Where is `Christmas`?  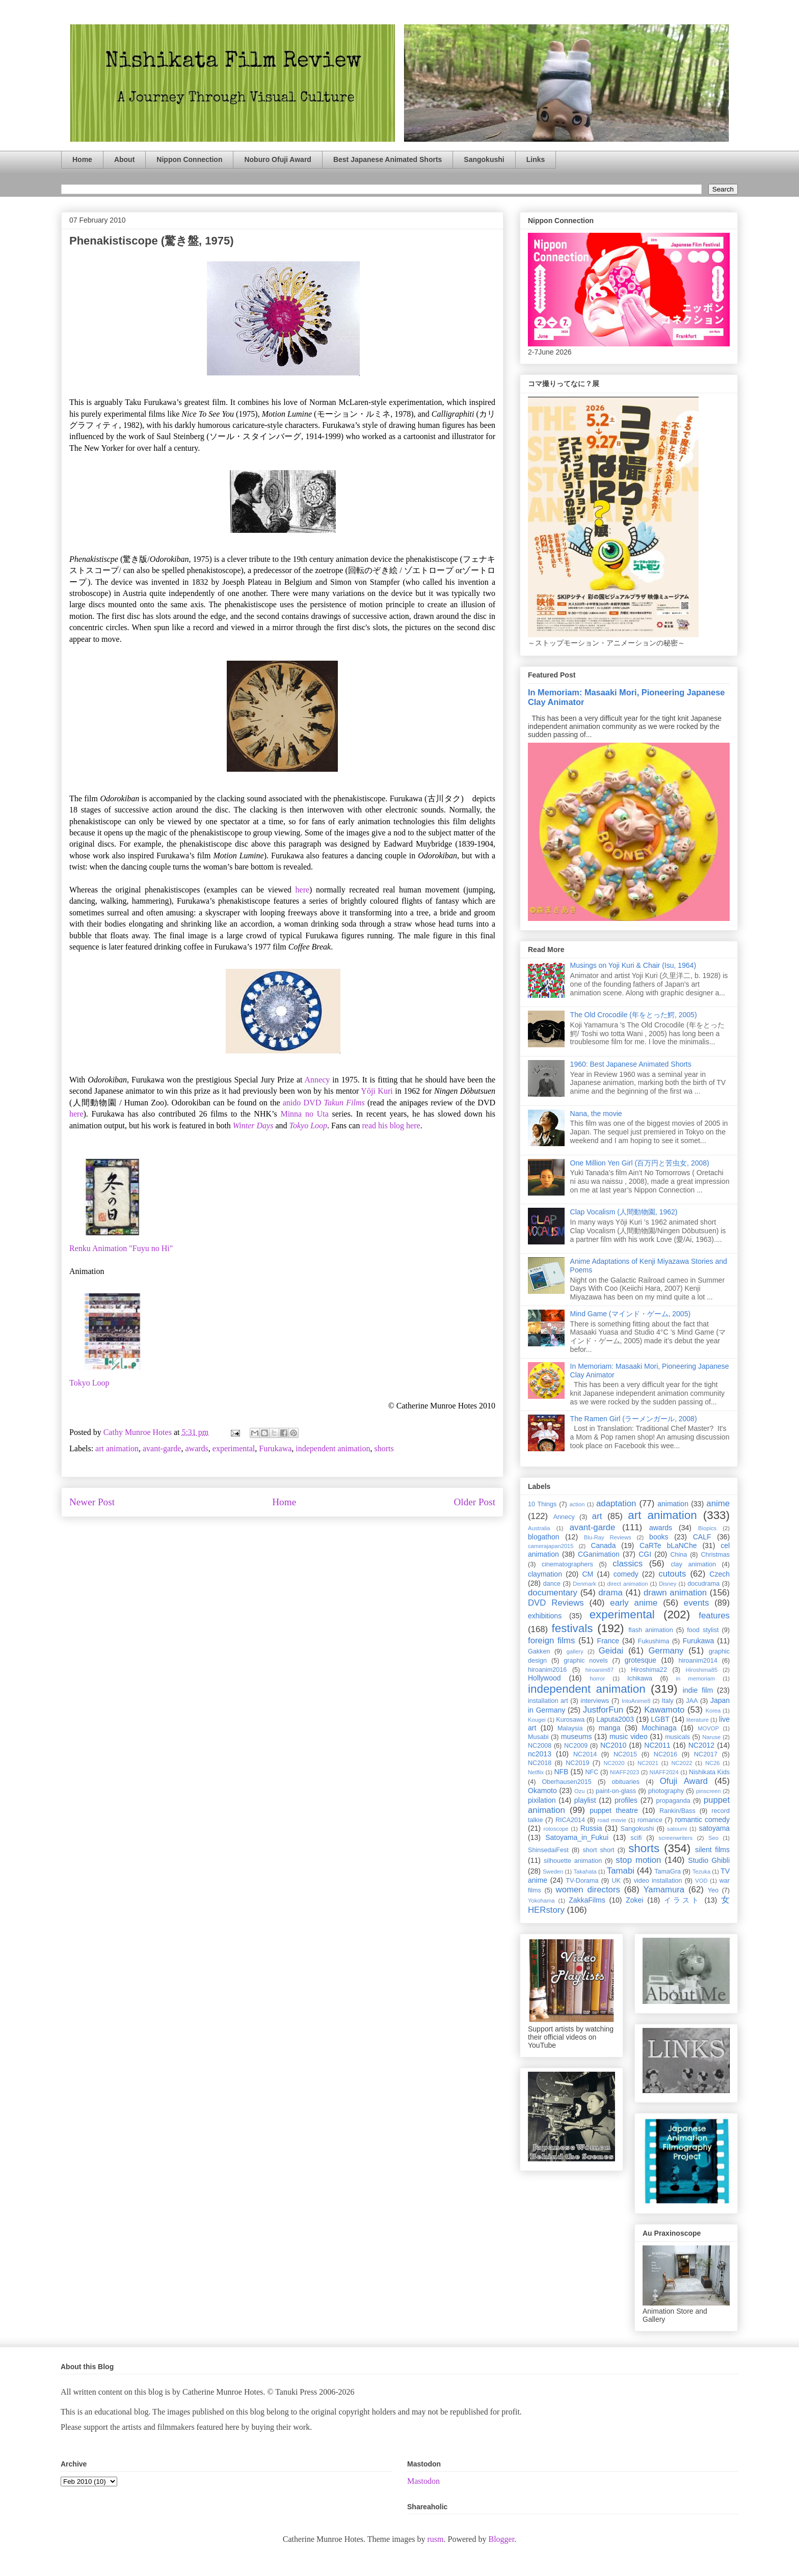
Christmas is located at coordinates (715, 1554).